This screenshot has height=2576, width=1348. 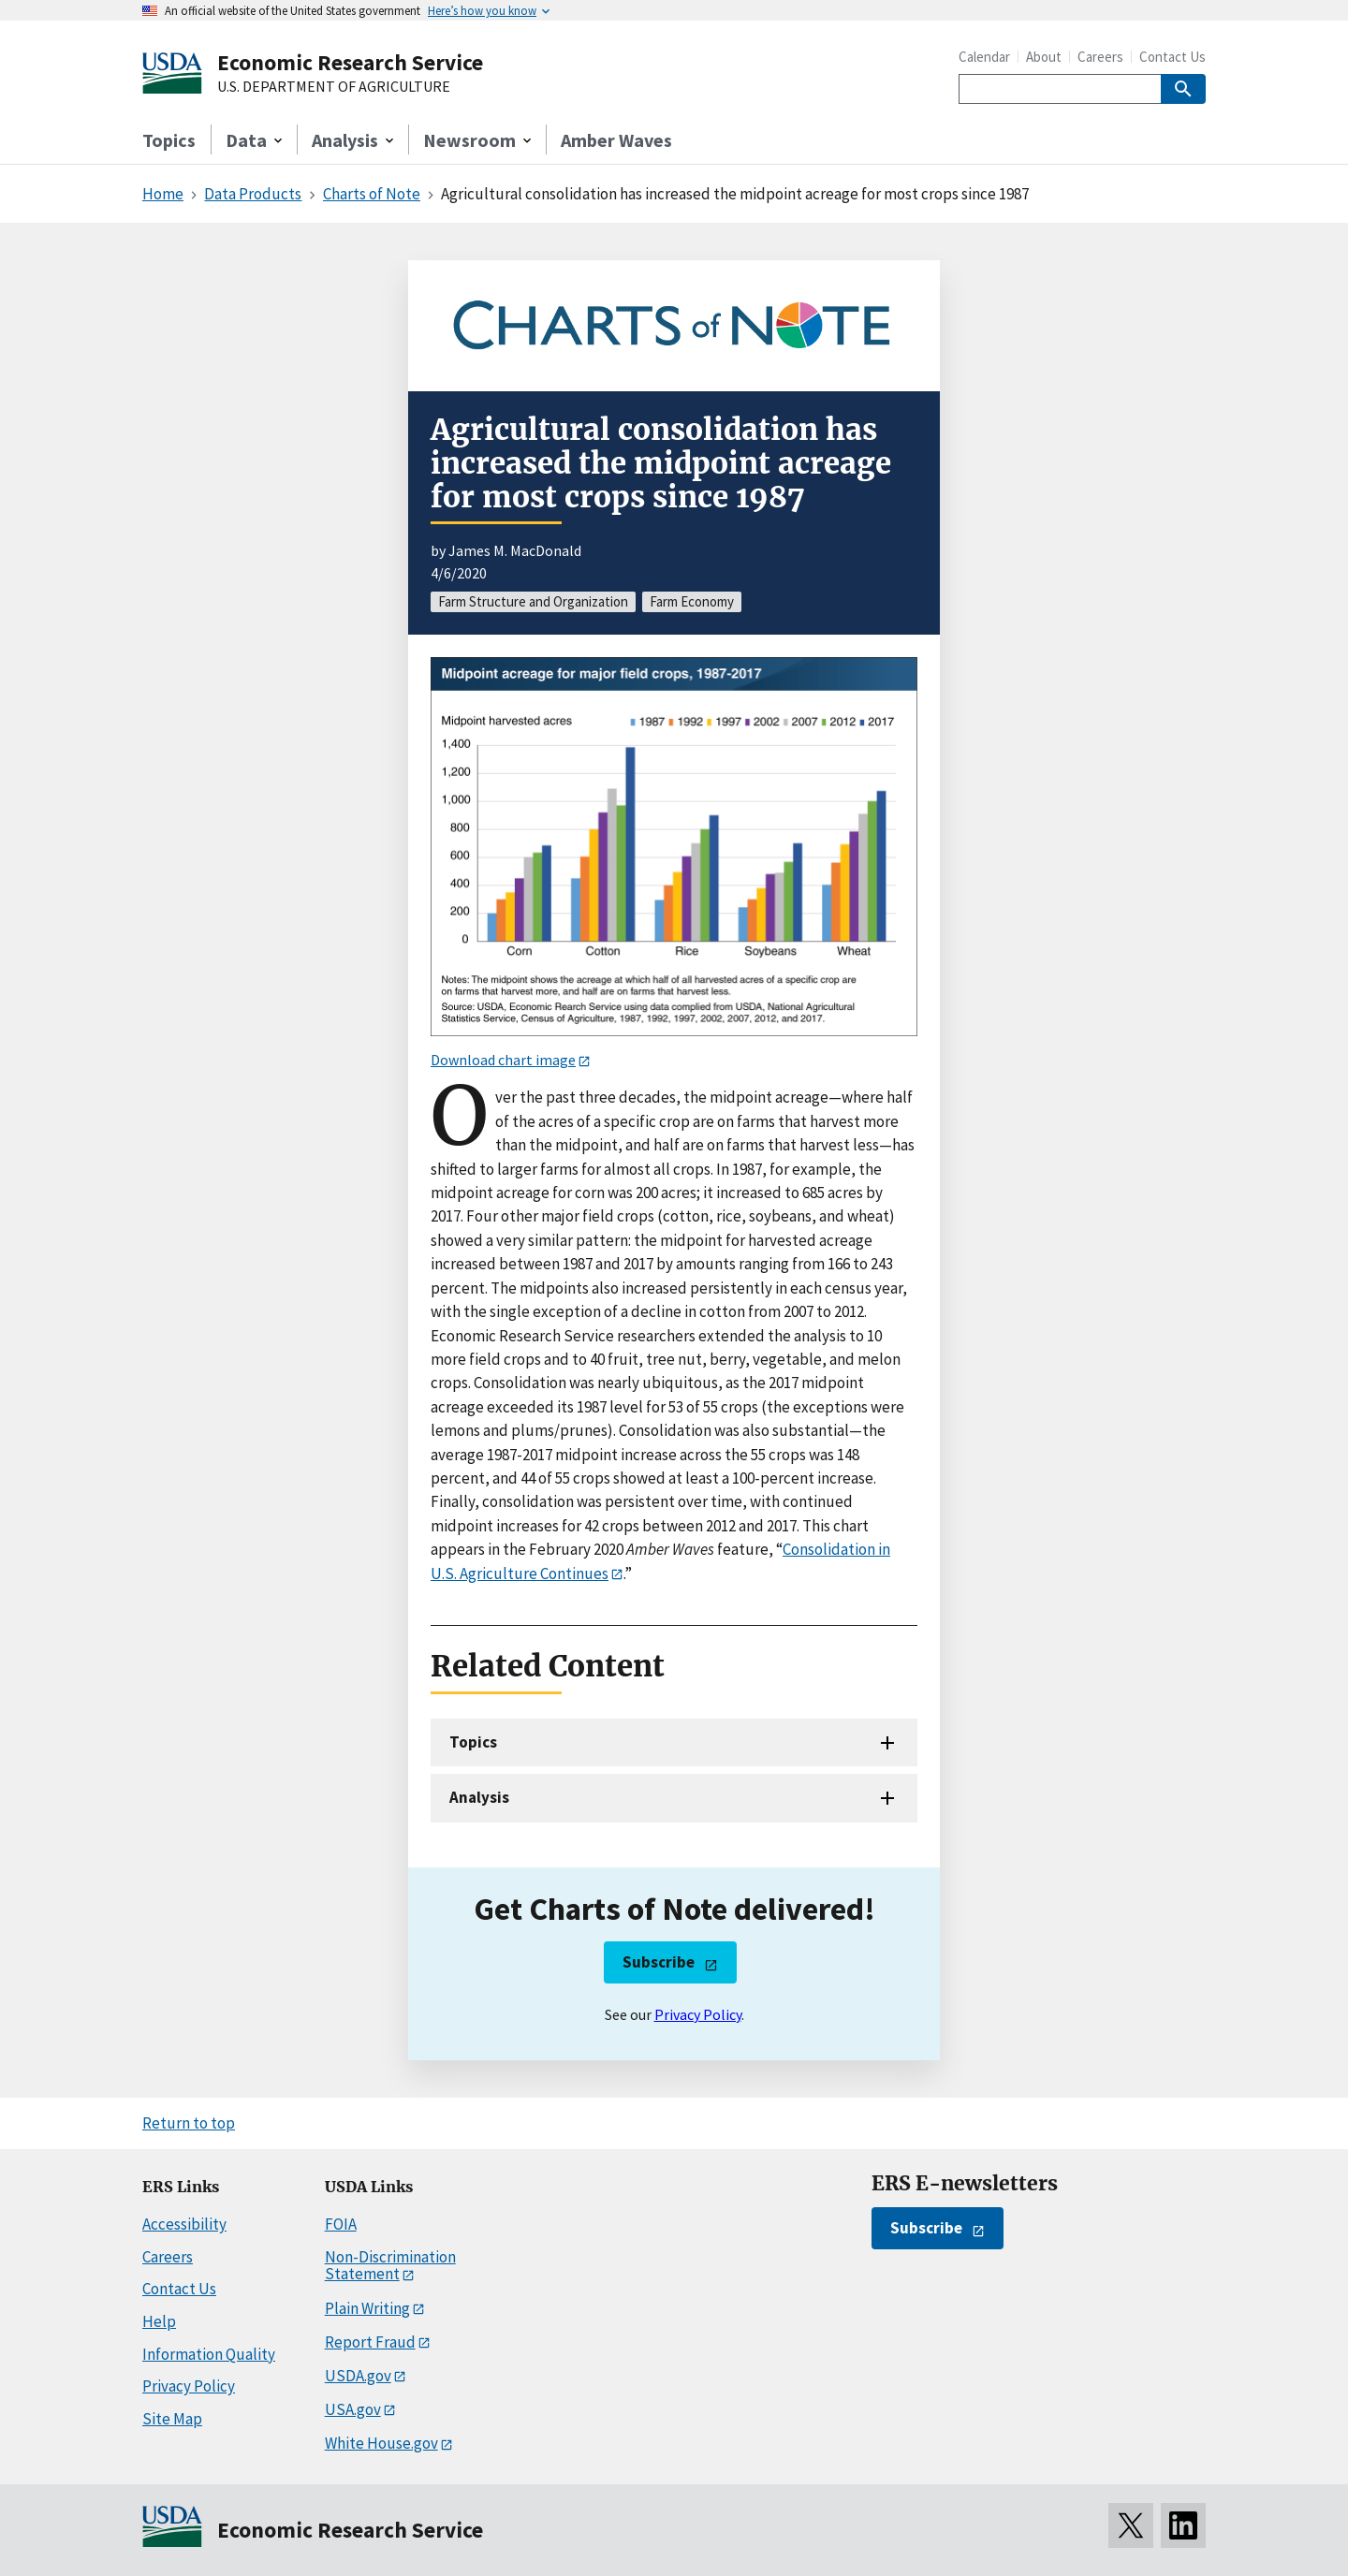 What do you see at coordinates (341, 2224) in the screenshot?
I see `FOIA` at bounding box center [341, 2224].